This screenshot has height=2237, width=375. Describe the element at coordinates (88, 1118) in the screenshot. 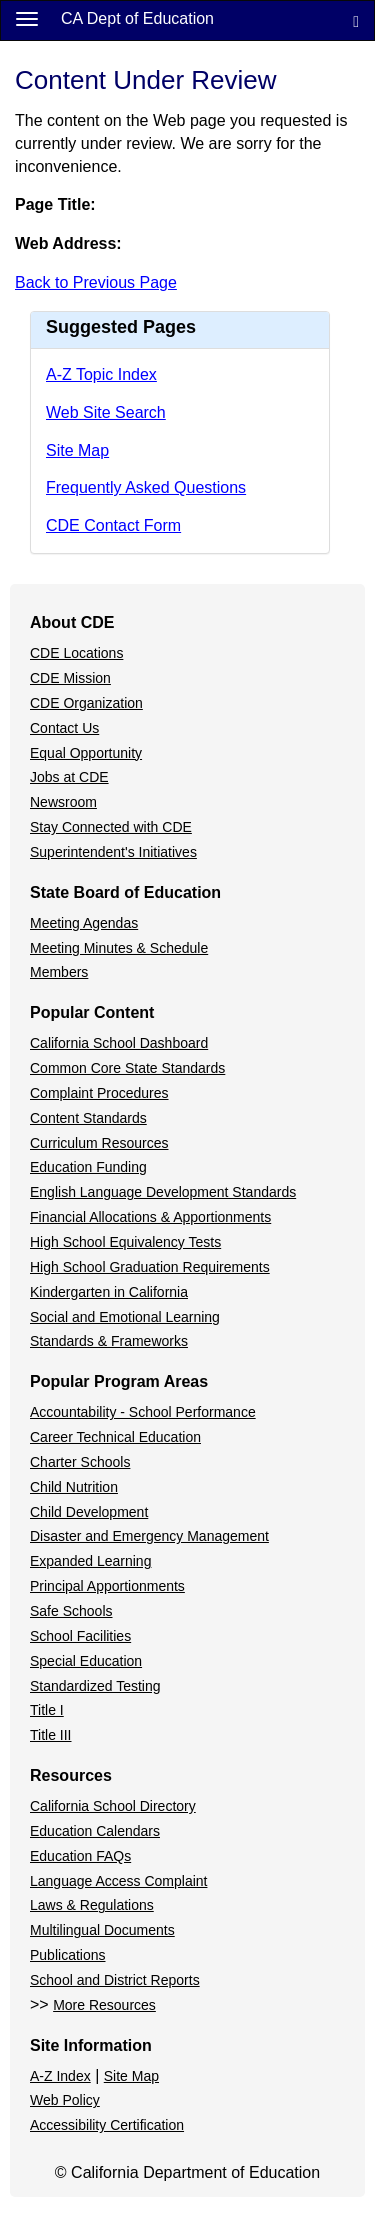

I see `Content Standards` at that location.